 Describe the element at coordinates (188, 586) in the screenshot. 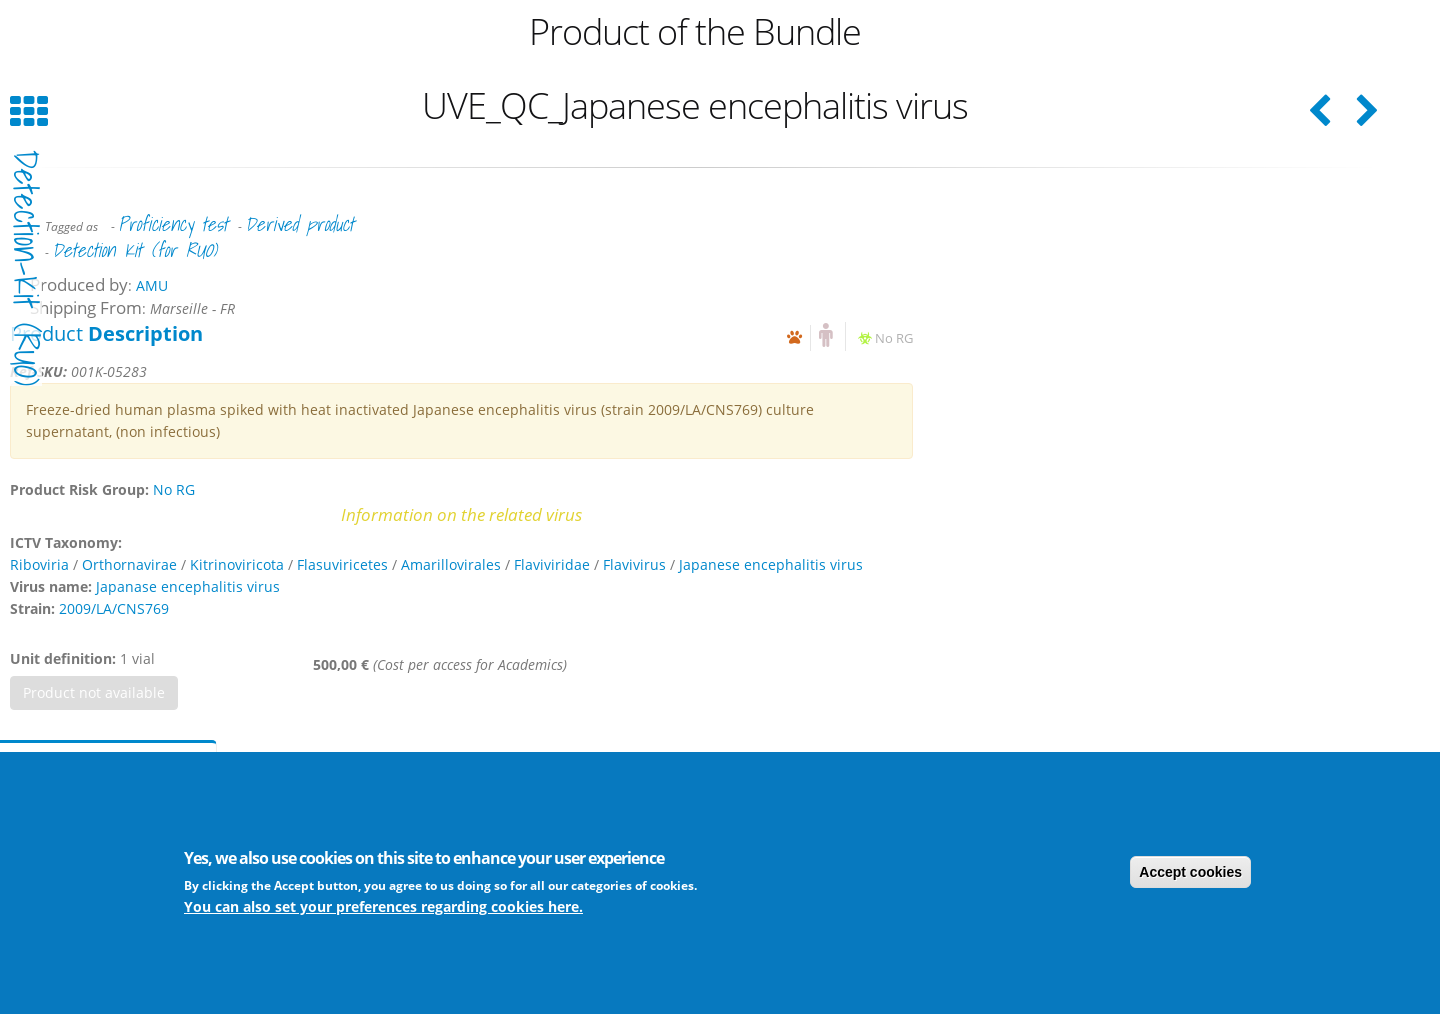

I see `Japanase encephalitis virus` at that location.